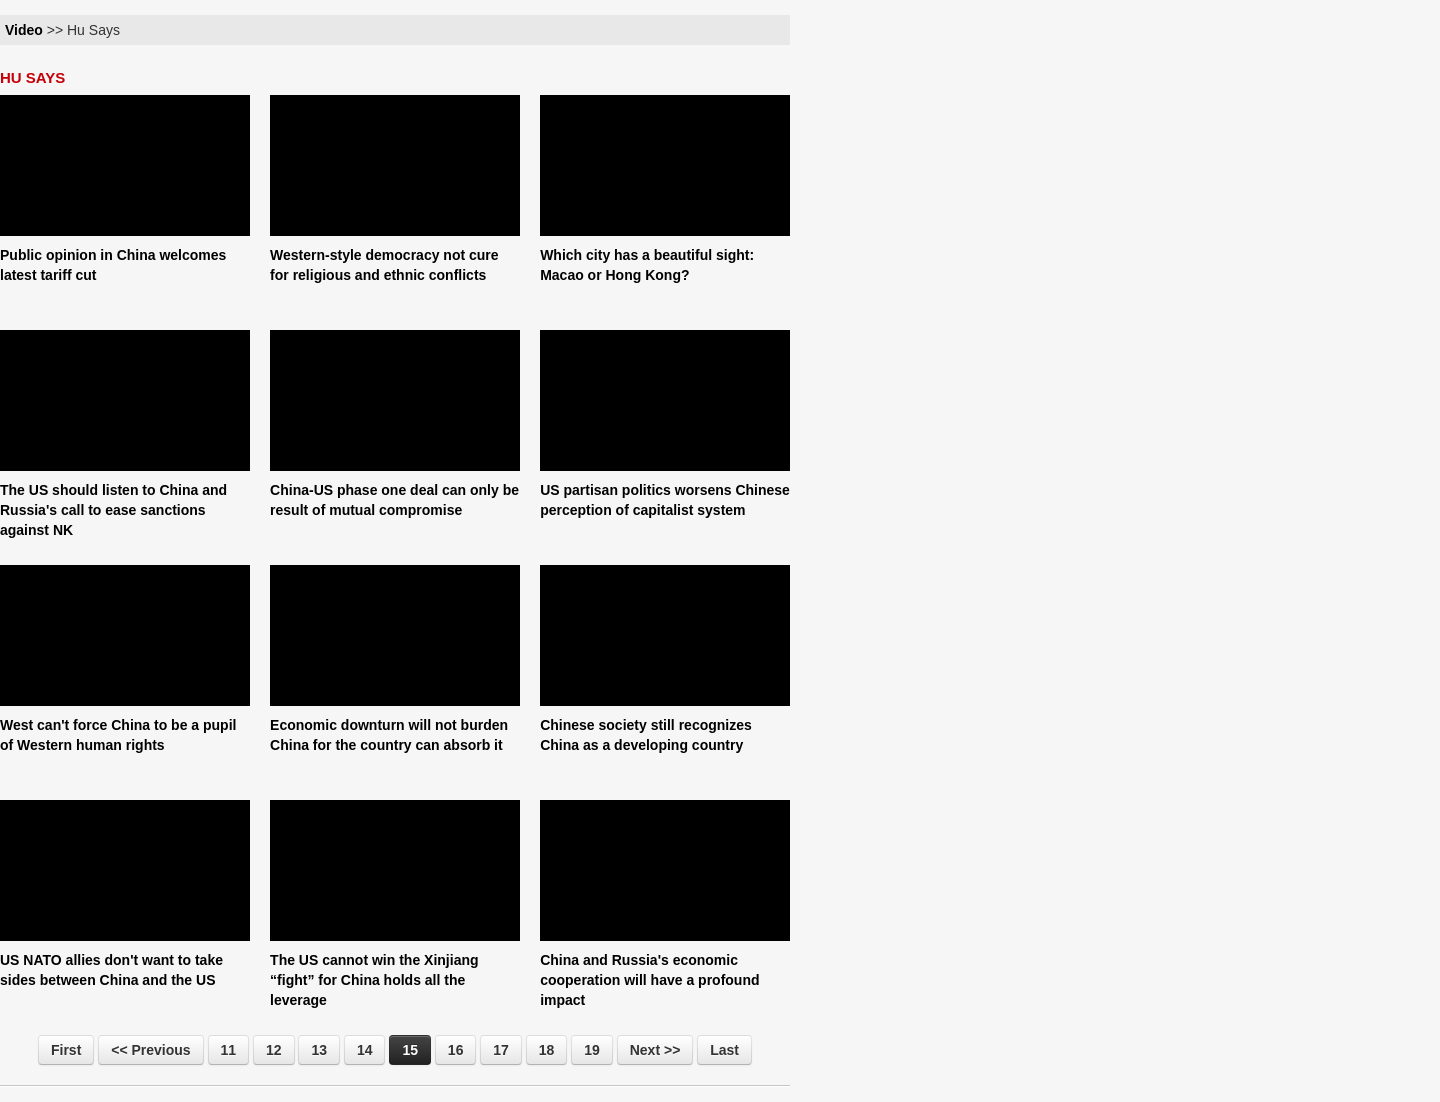 This screenshot has width=1440, height=1102. I want to click on 18, so click(547, 1050).